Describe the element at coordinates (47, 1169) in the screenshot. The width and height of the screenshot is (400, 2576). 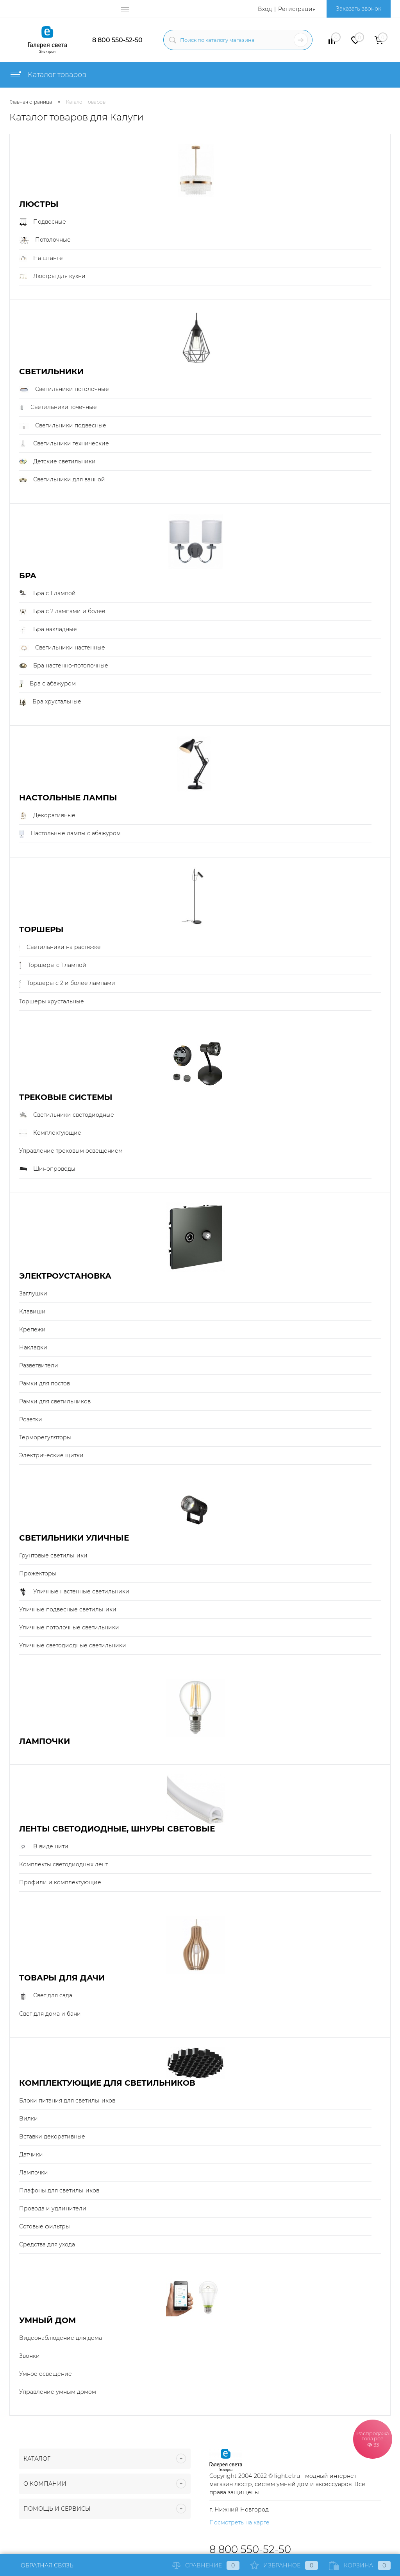
I see `Шинопроводы` at that location.